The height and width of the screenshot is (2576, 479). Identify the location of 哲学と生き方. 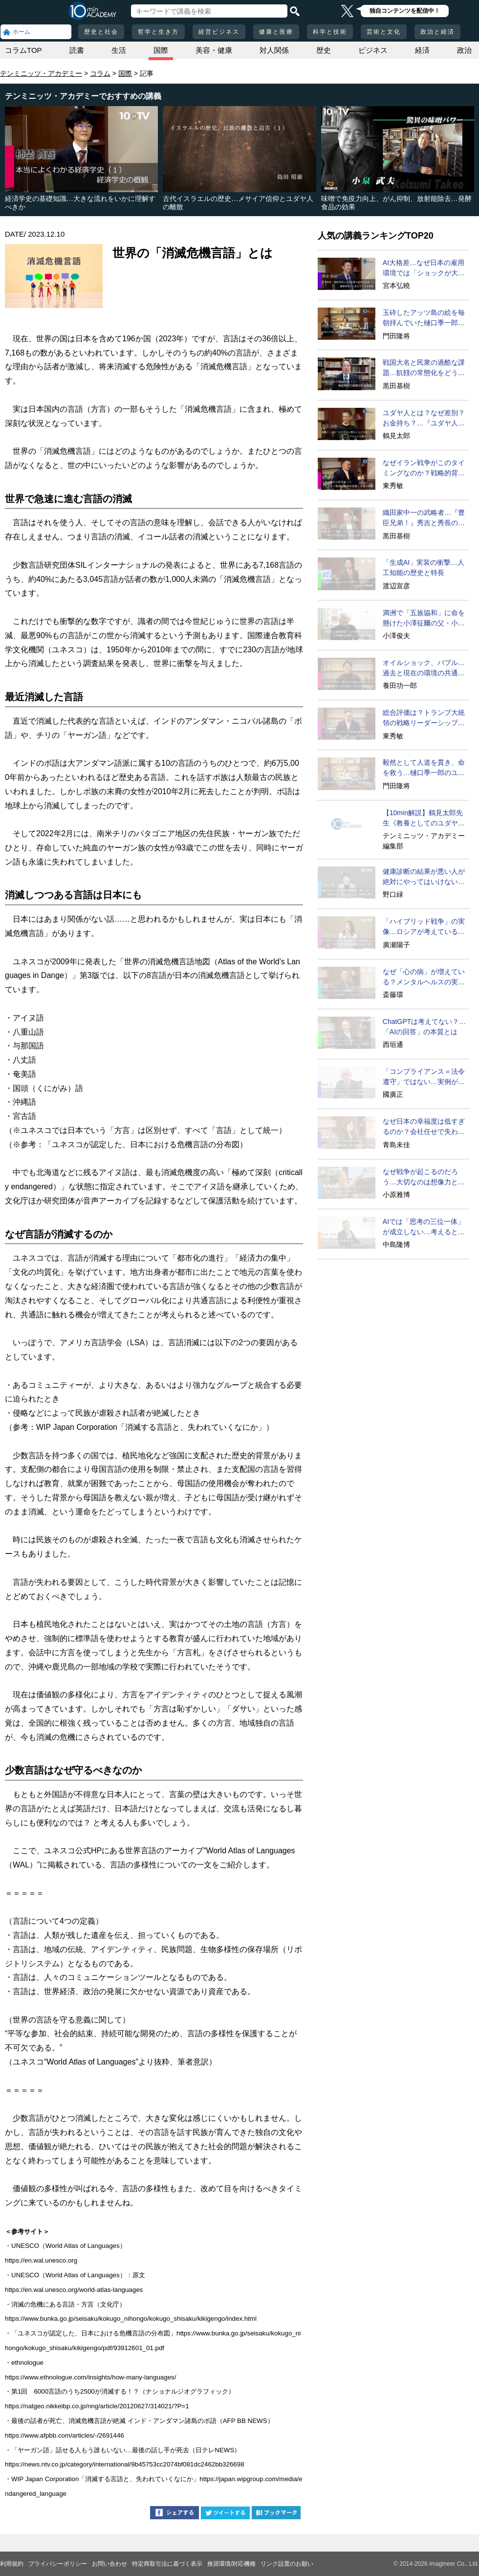
(158, 31).